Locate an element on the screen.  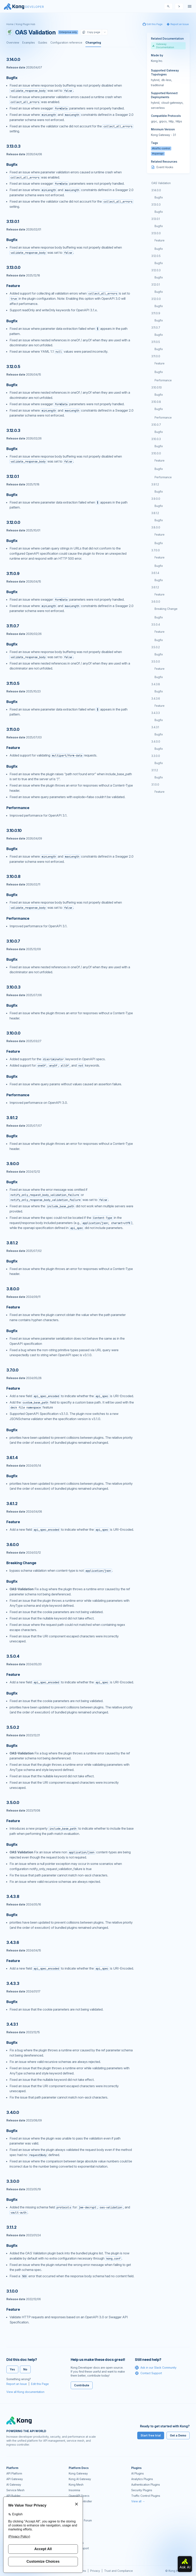
Contribute is located at coordinates (81, 2385).